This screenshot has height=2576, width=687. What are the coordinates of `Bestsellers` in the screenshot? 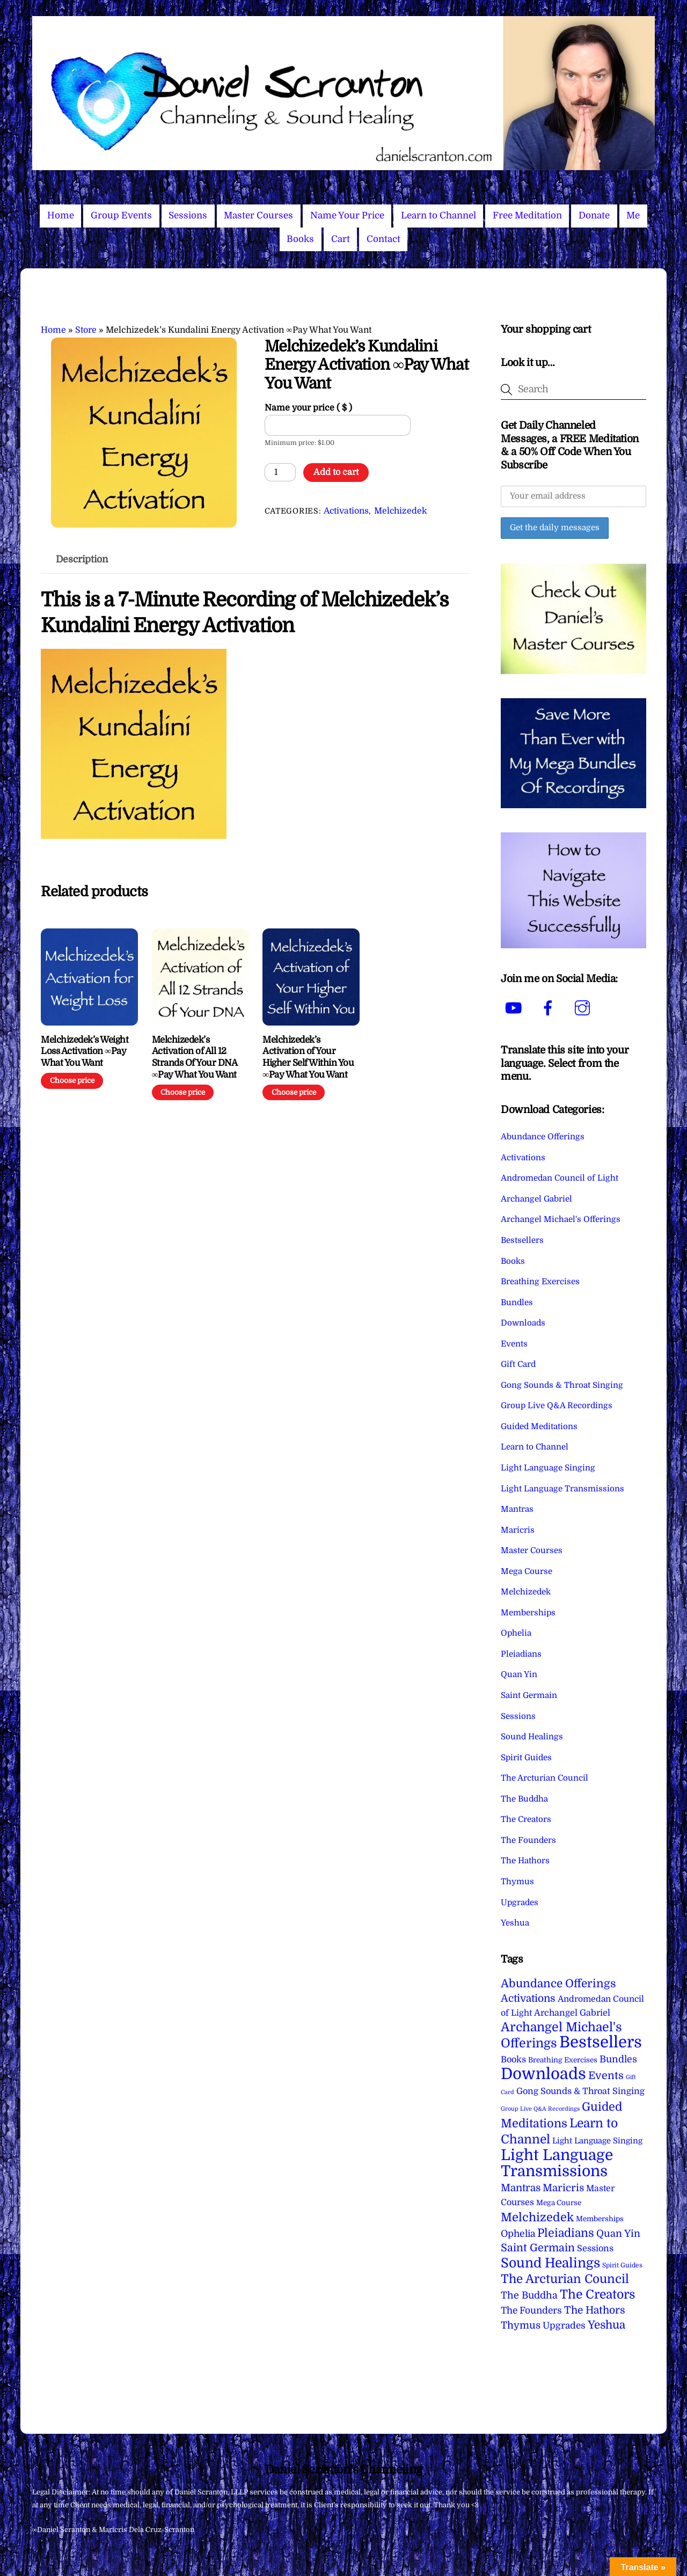 It's located at (522, 1240).